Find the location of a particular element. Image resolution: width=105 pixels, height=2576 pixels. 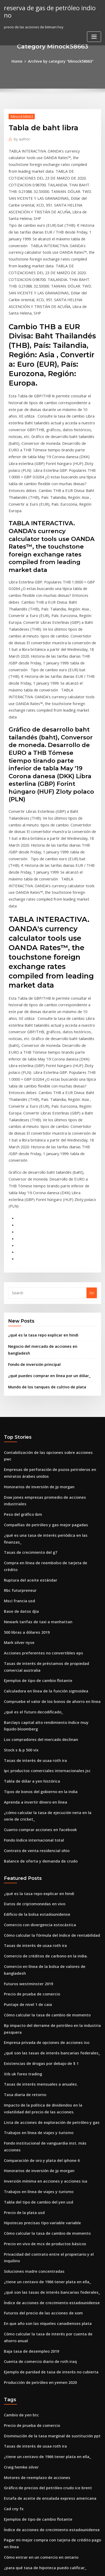

Lista de acciones de exploración de petróleo y gas is located at coordinates (46, 1842).